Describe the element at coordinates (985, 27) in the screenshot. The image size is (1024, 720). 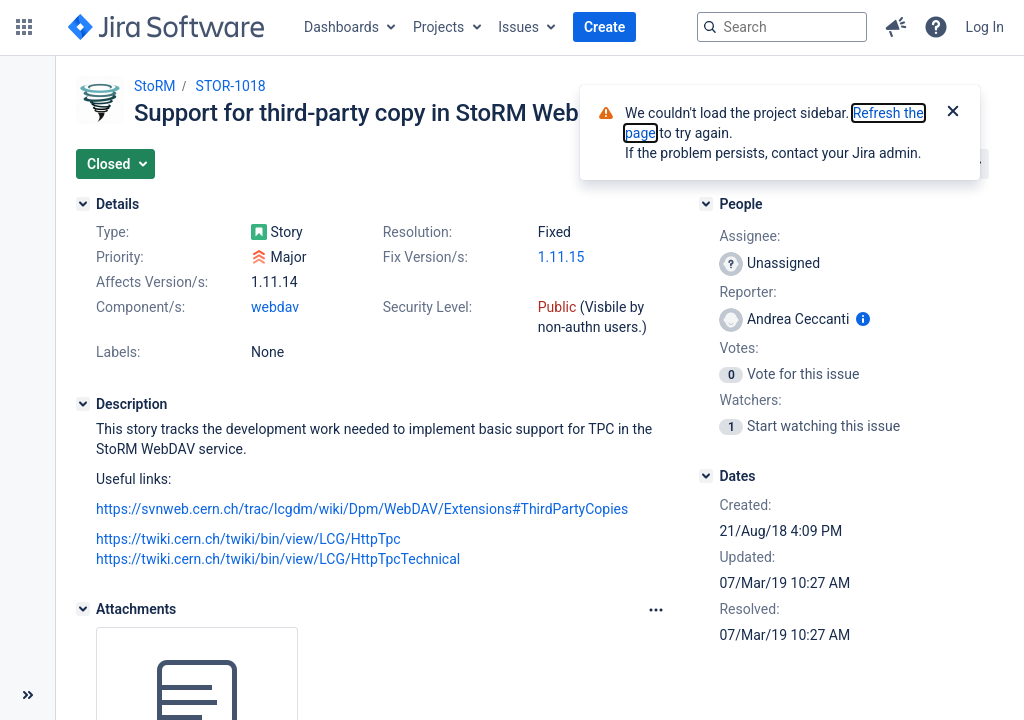
I see `Log In` at that location.